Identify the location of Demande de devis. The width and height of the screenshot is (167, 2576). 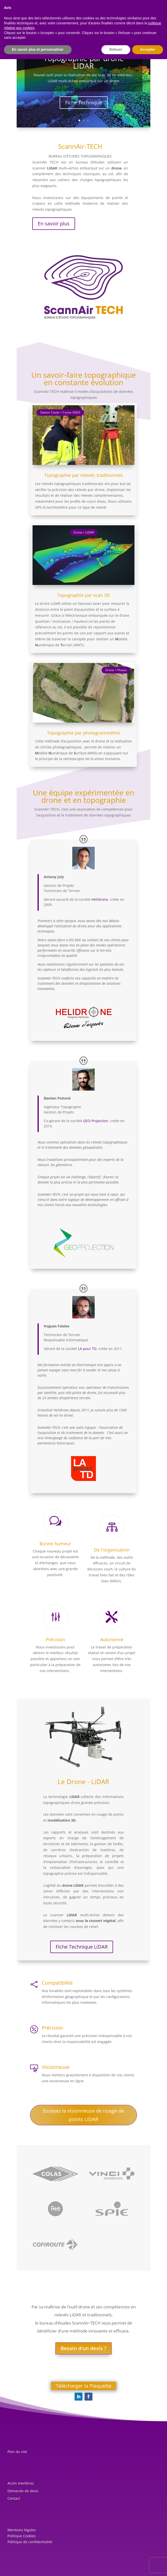
(23, 2491).